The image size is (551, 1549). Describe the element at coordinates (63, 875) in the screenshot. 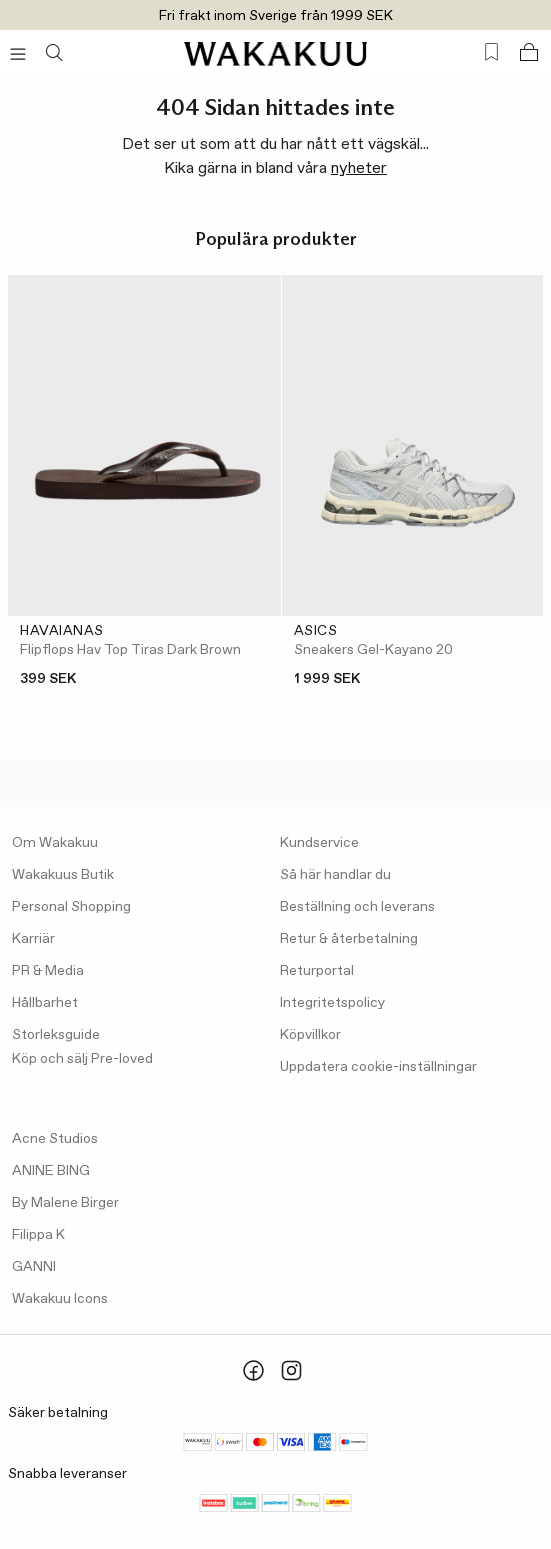

I see `Wakakuus Butik` at that location.